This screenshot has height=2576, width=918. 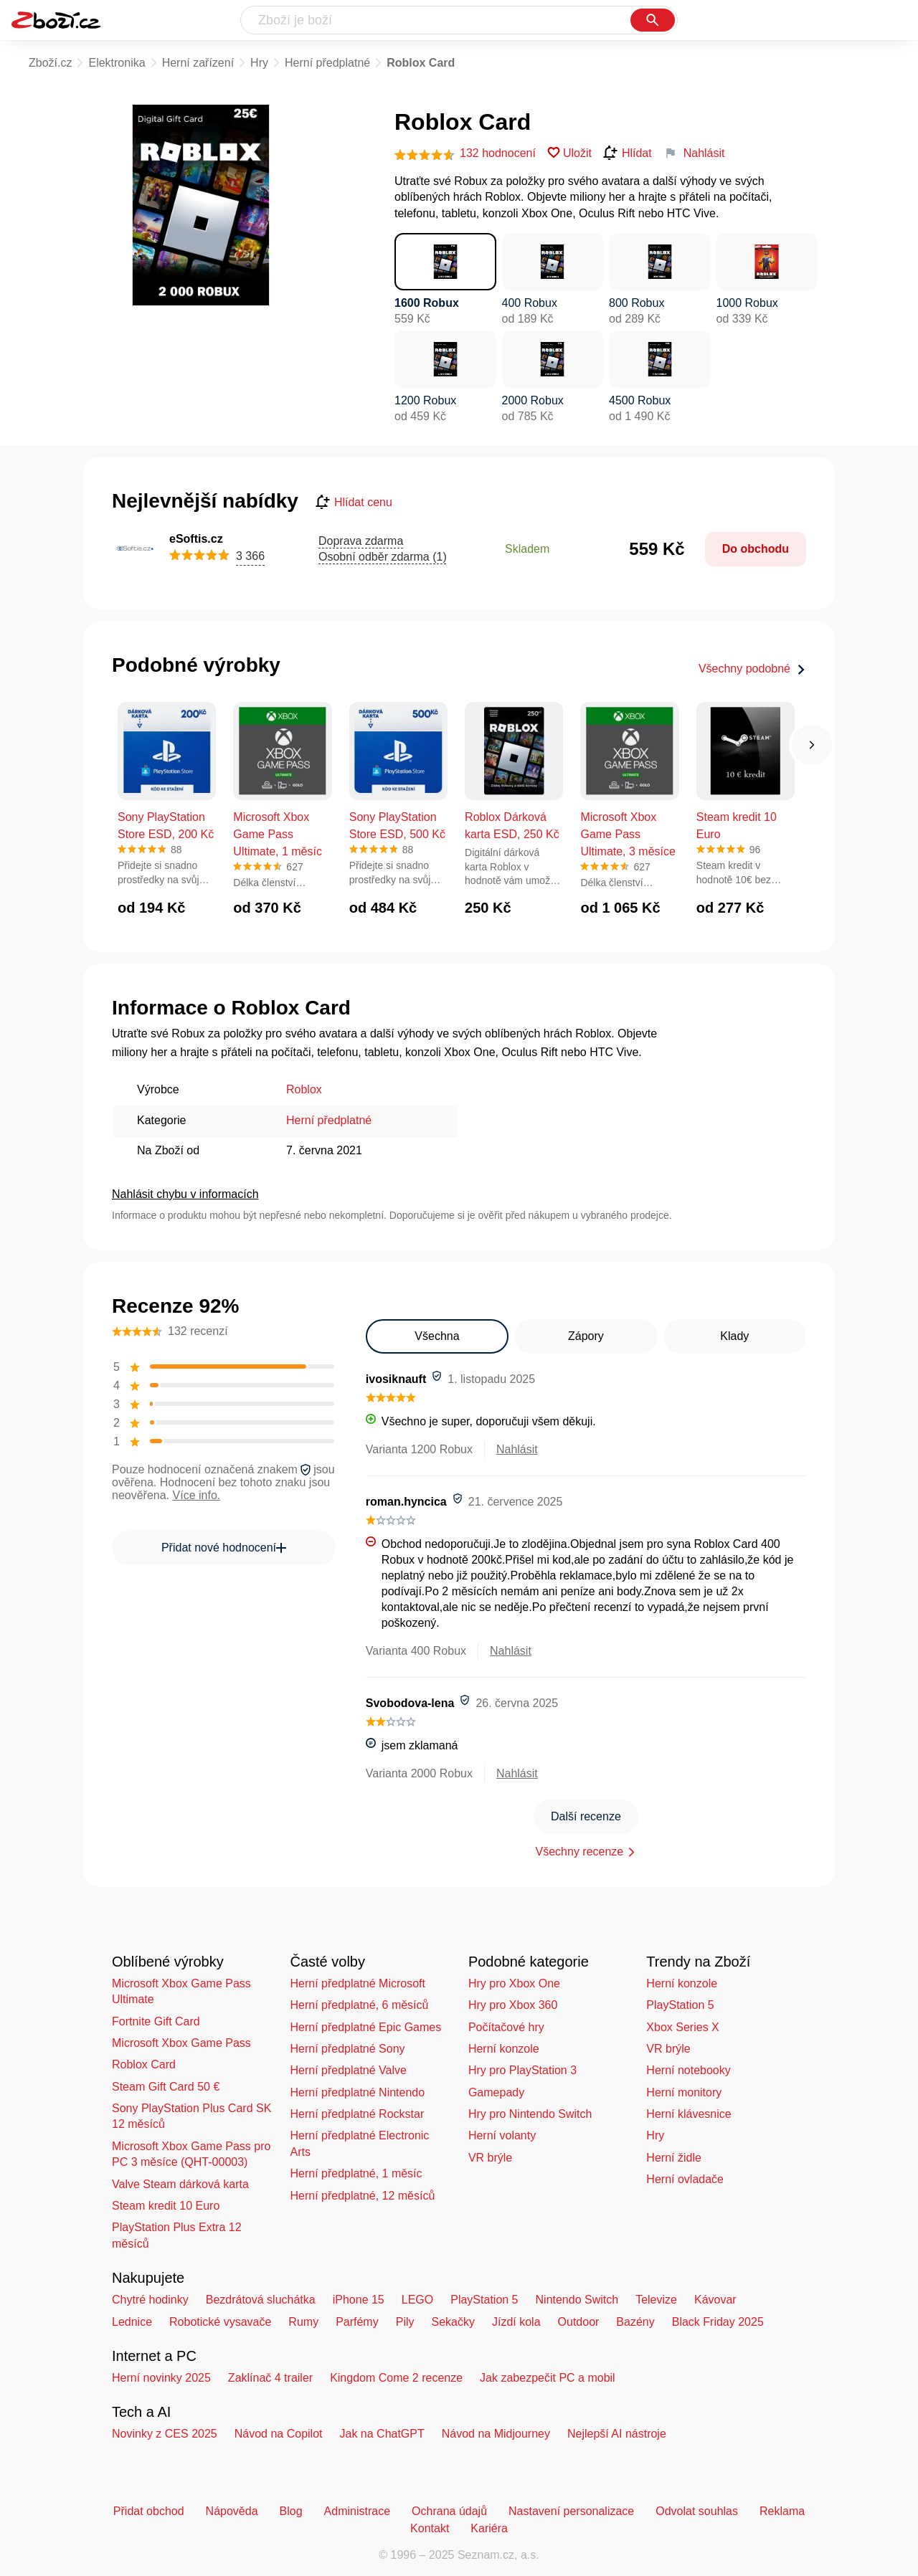 What do you see at coordinates (303, 2322) in the screenshot?
I see `Rumy` at bounding box center [303, 2322].